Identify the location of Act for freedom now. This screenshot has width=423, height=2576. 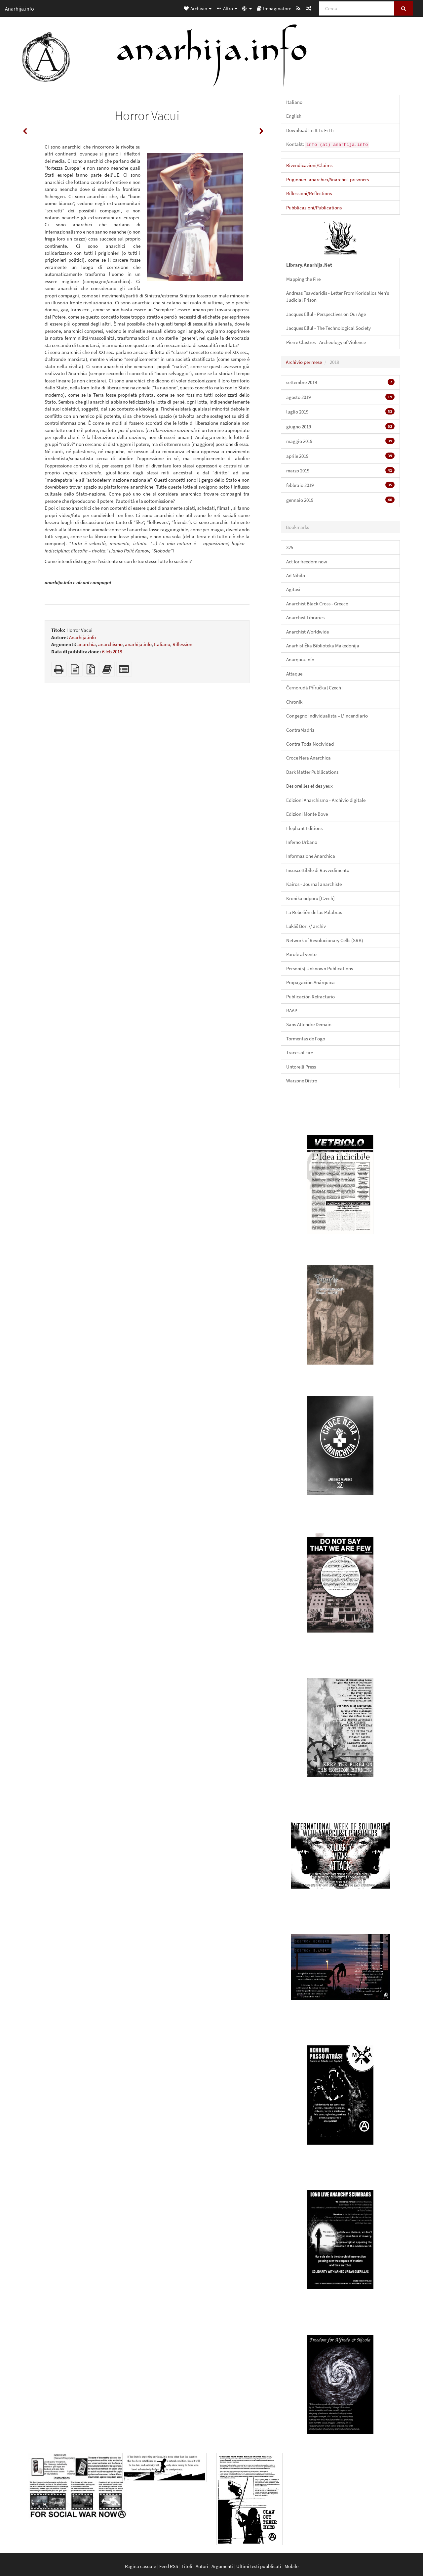
(306, 561).